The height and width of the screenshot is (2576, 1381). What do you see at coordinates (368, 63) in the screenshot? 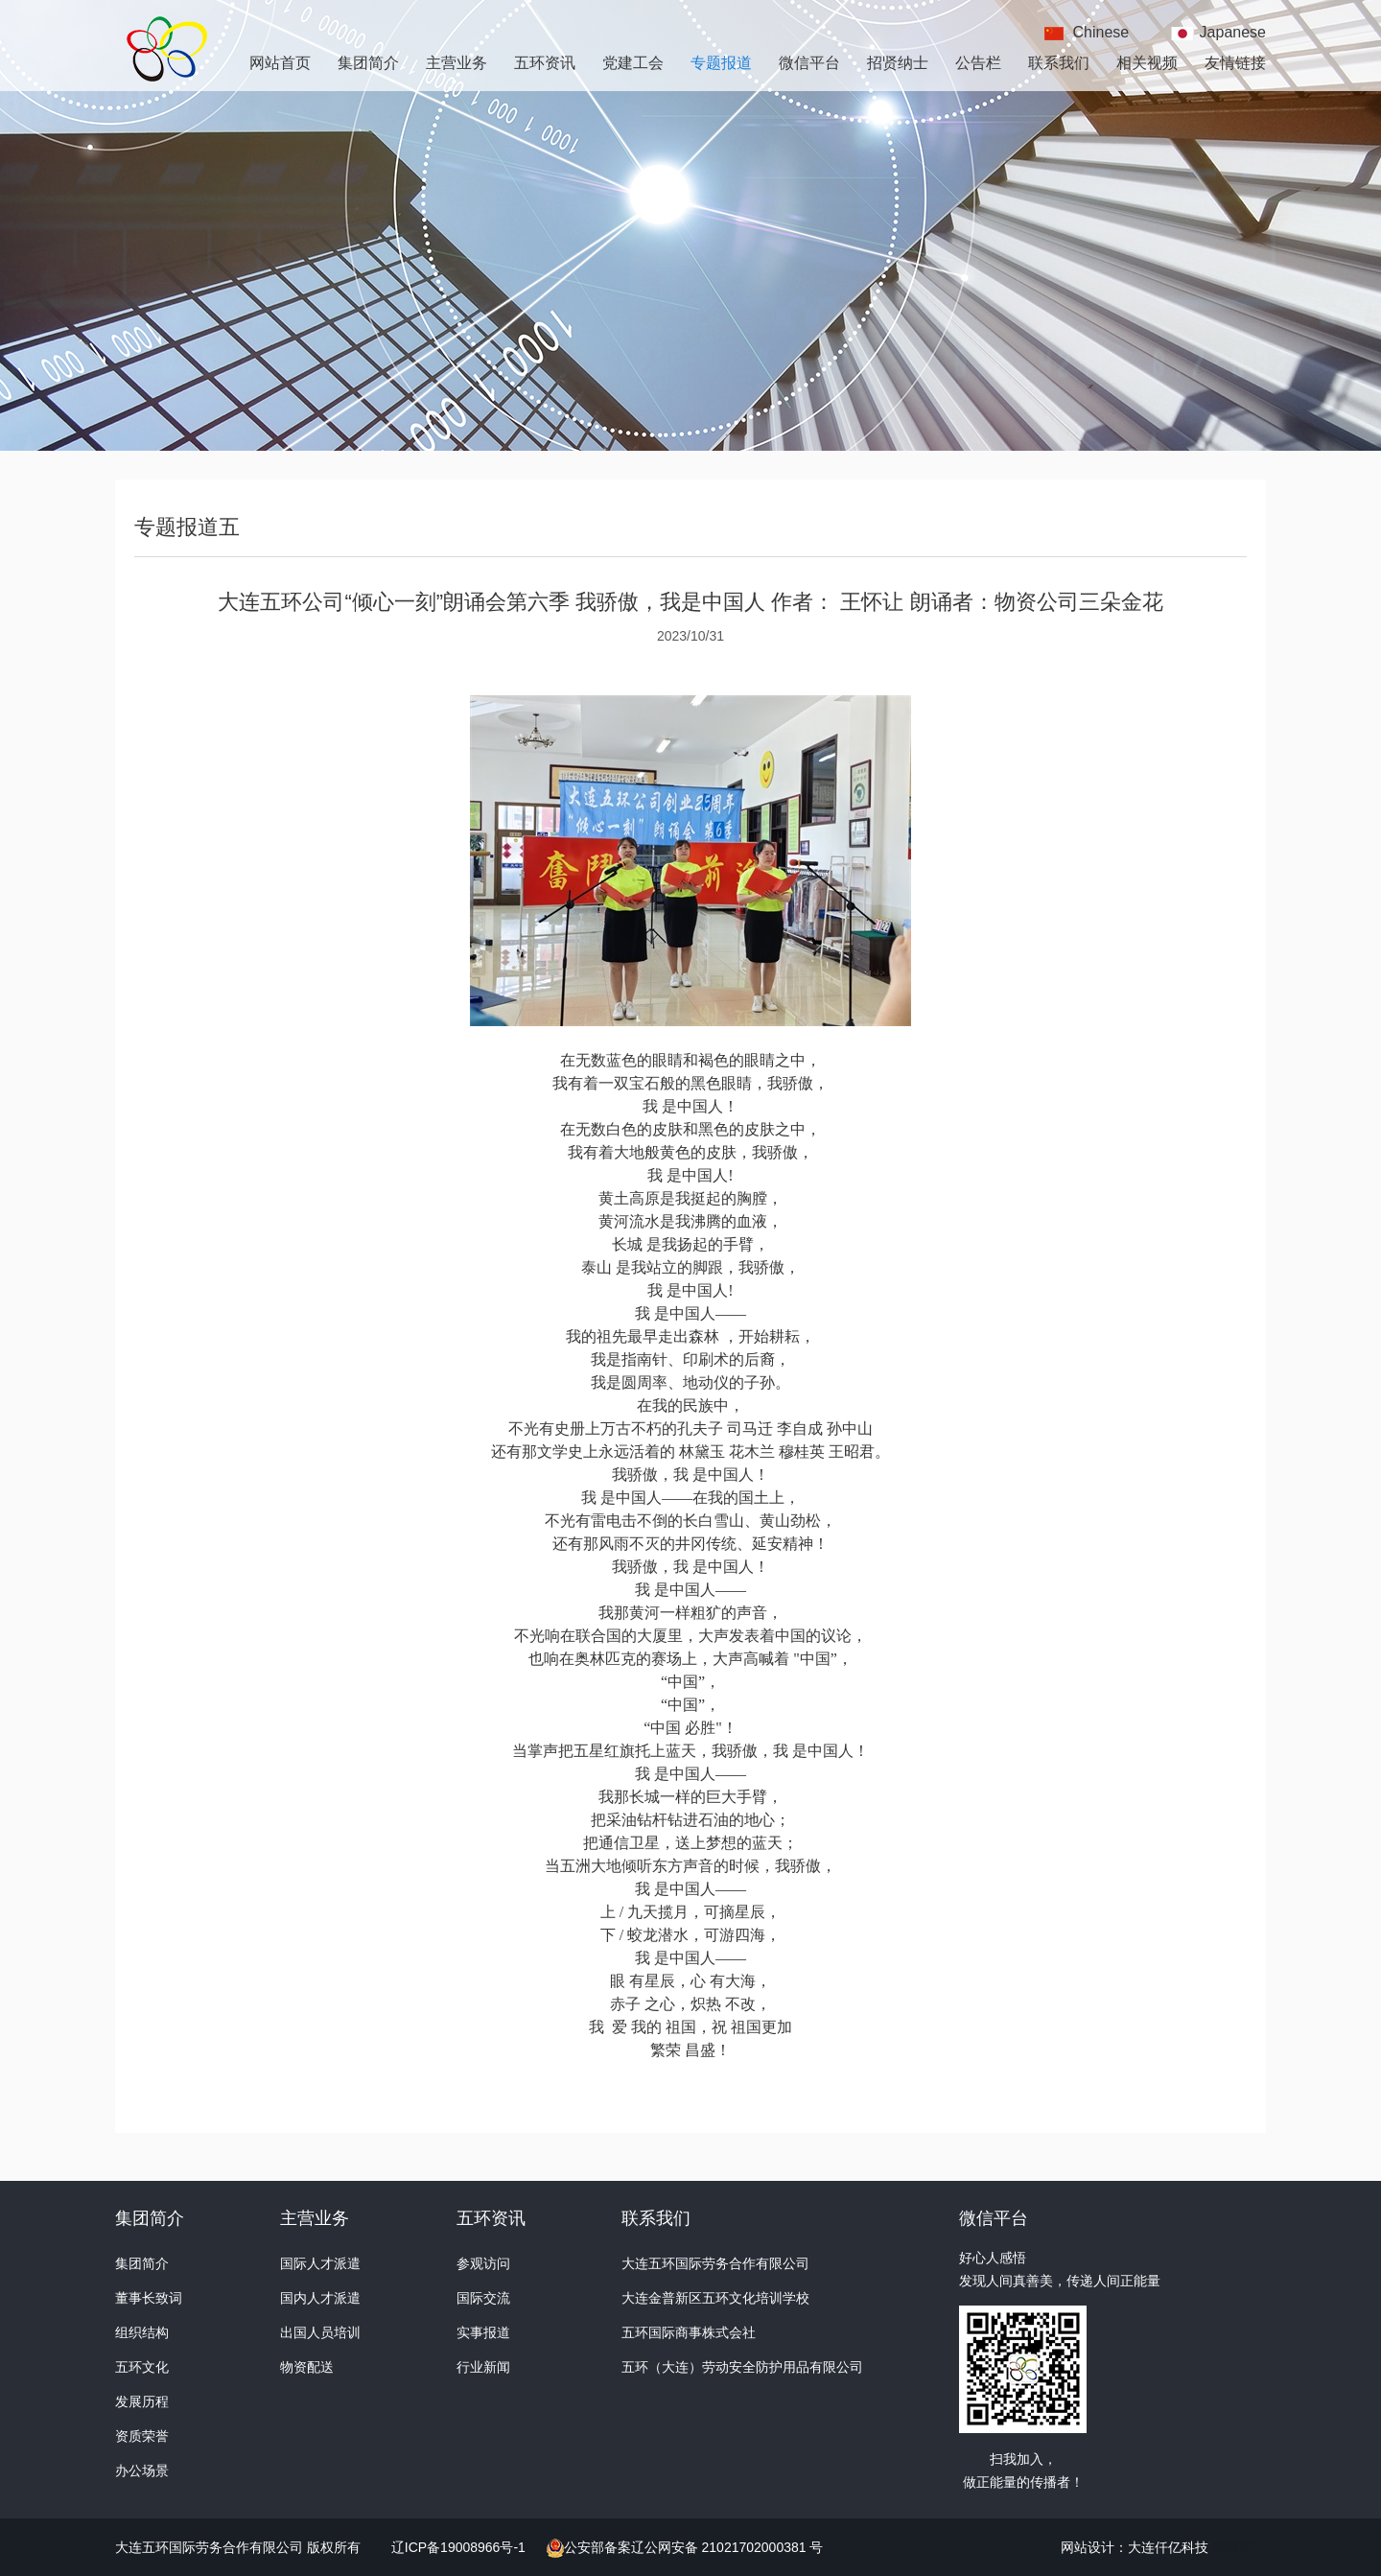
I see `集团简介` at bounding box center [368, 63].